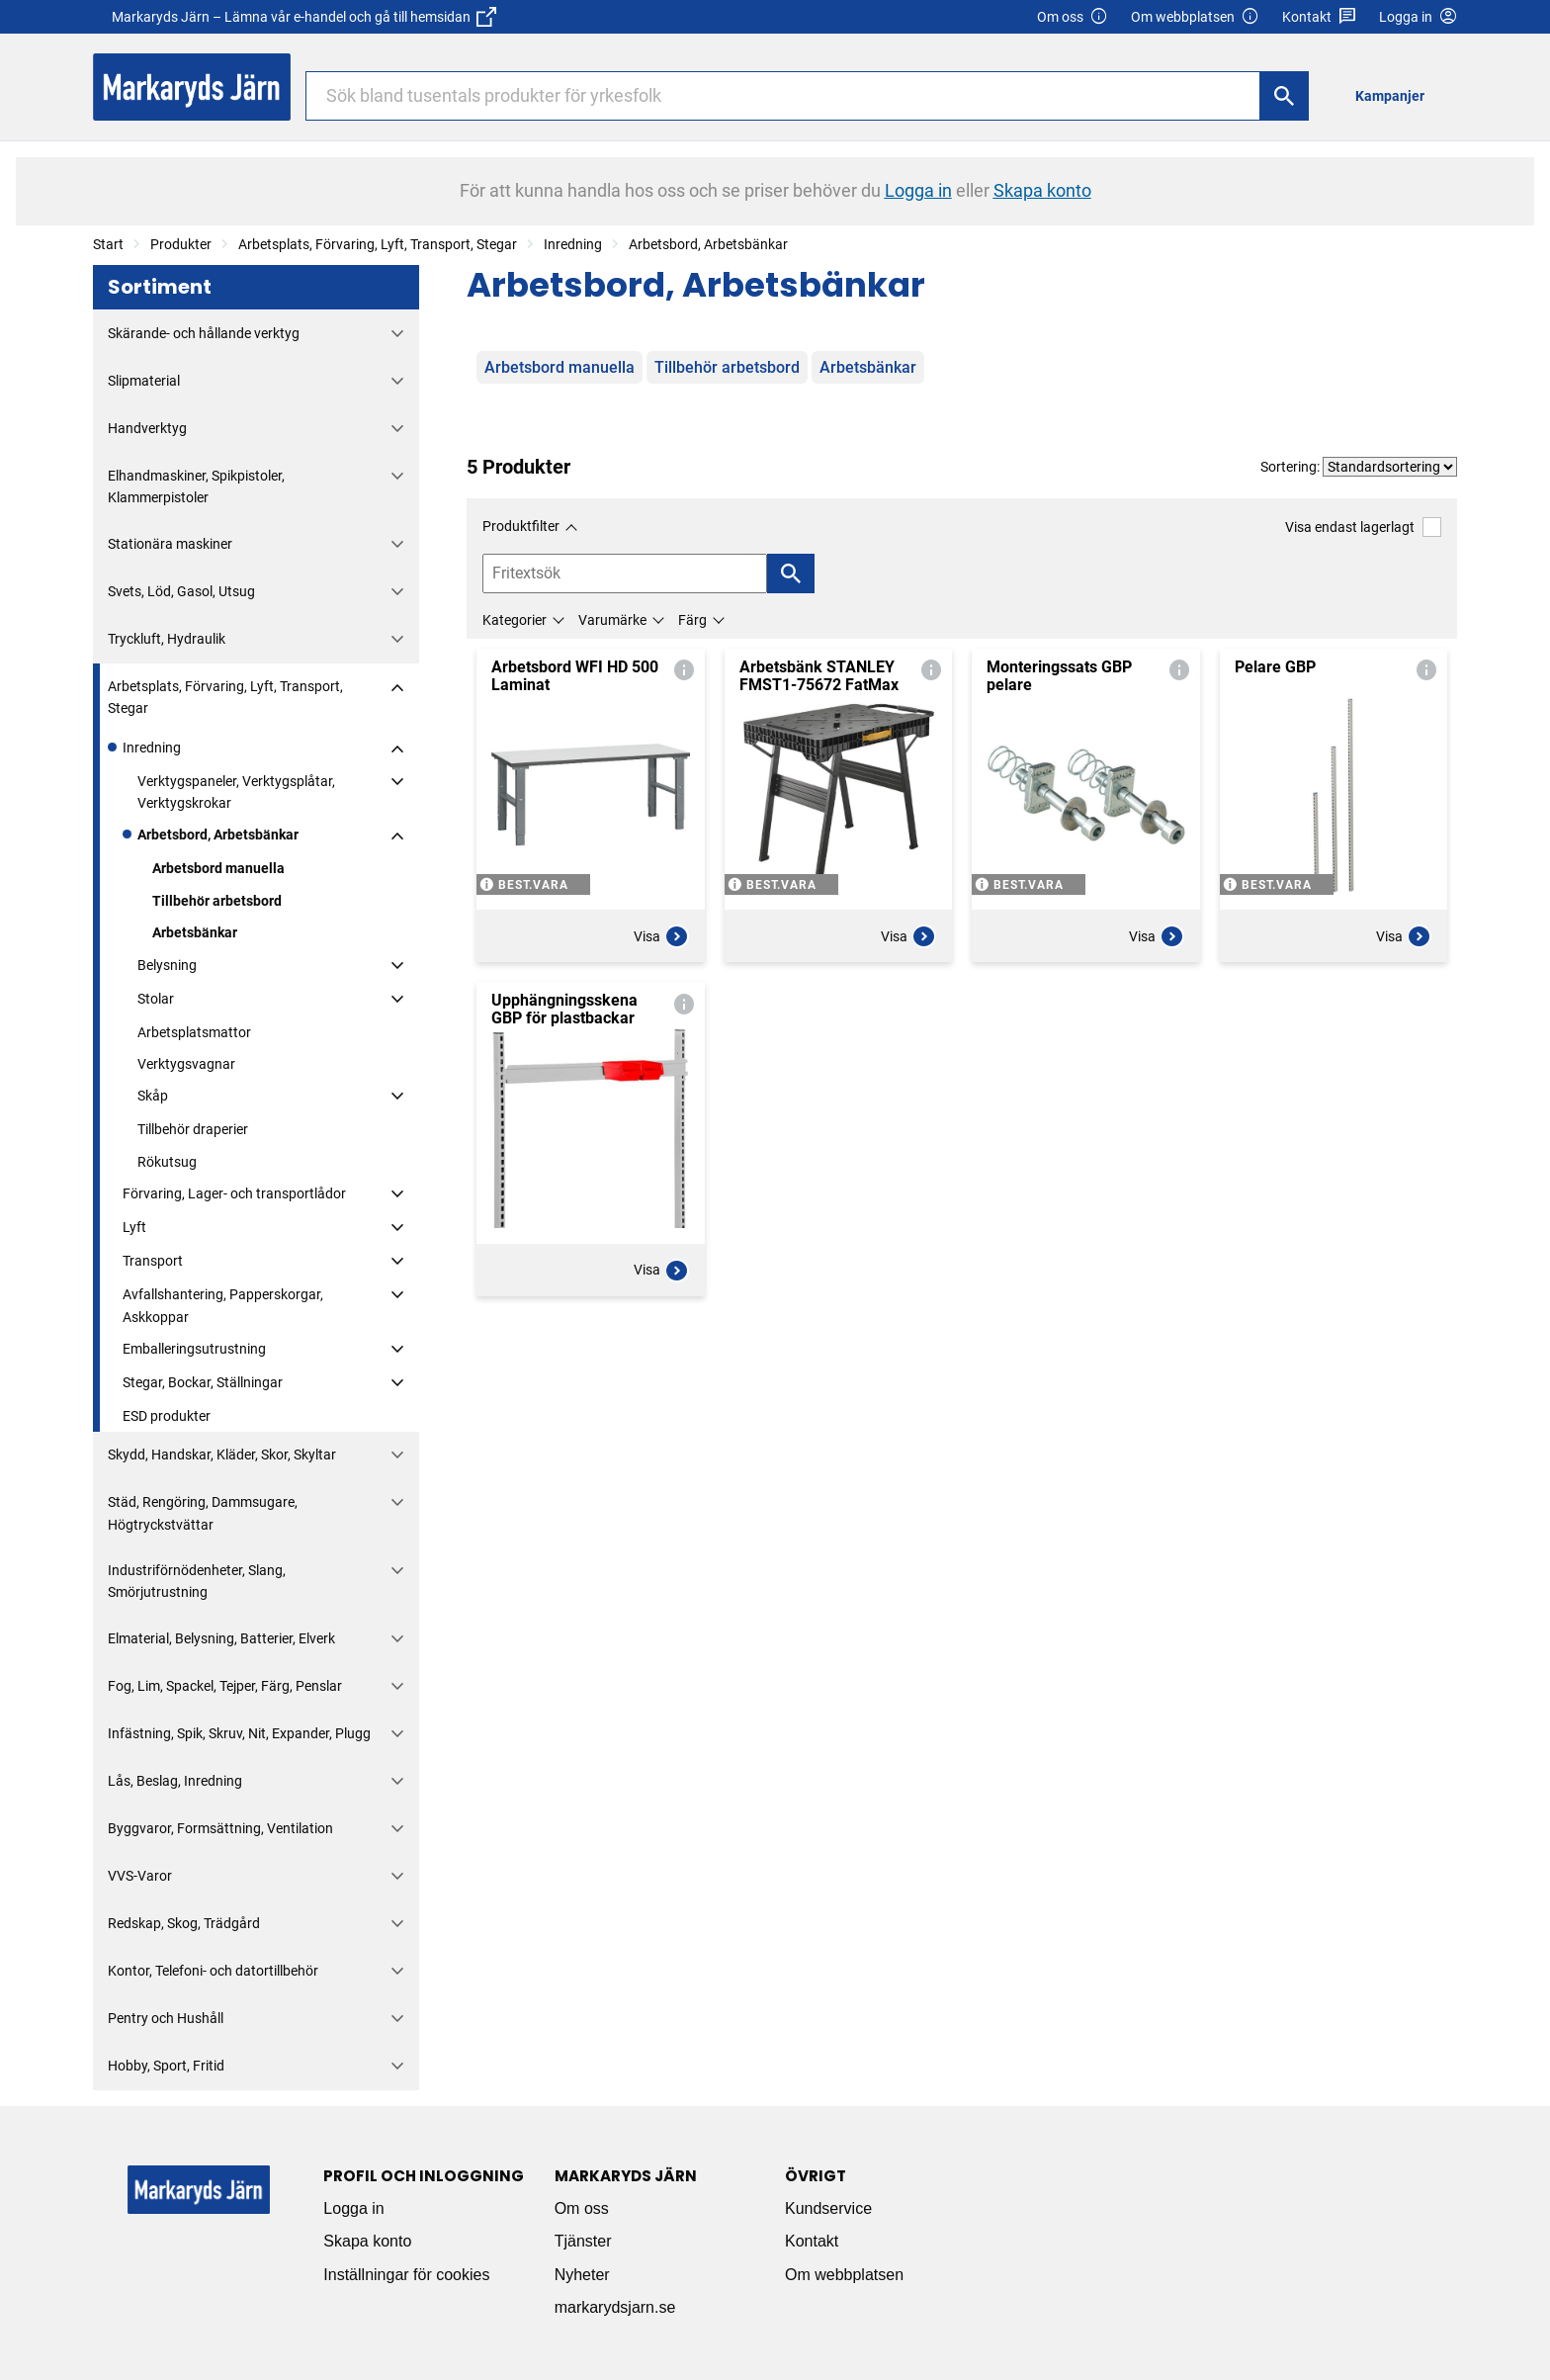 This screenshot has height=2380, width=1550. I want to click on Städ, Rengöring, Dammsugare, Högtryckstvättar, so click(203, 1513).